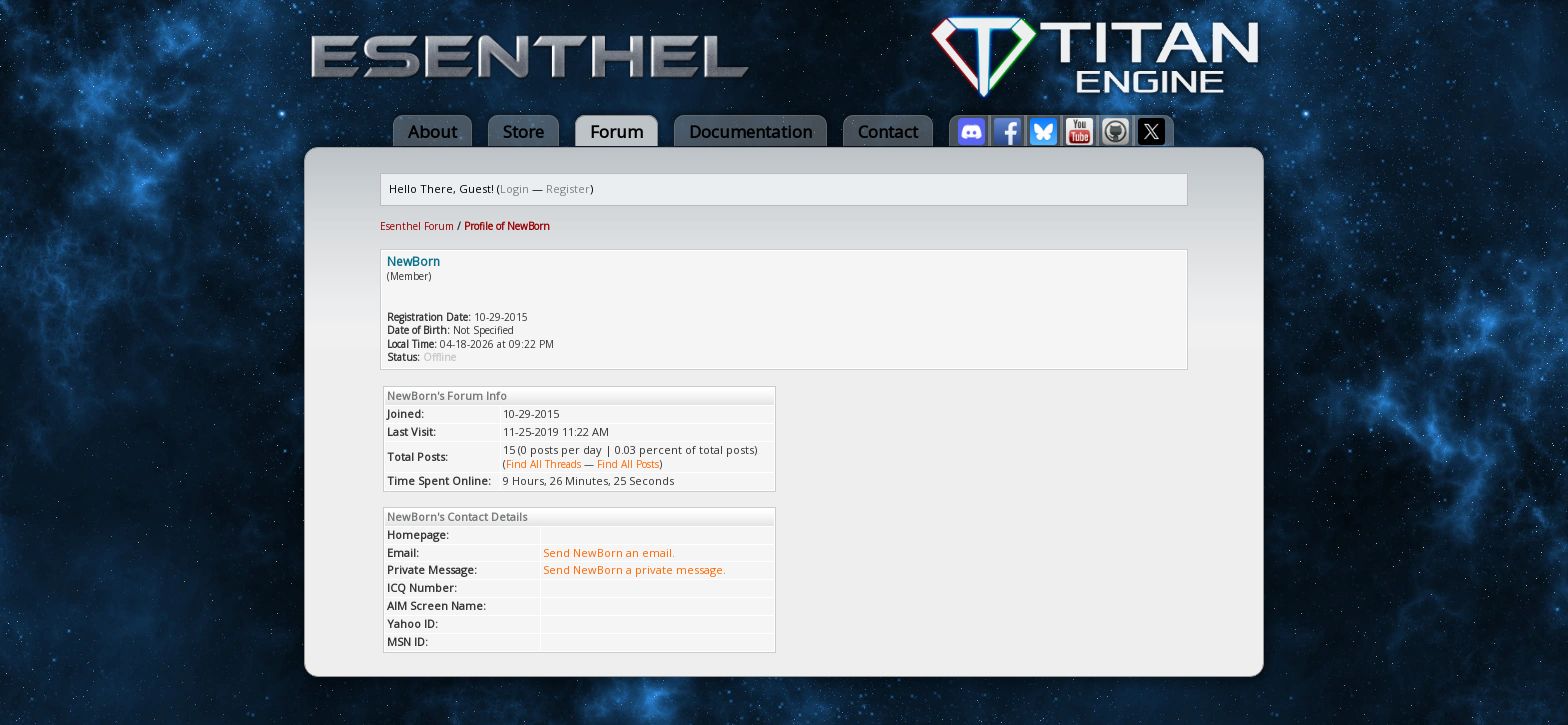 The width and height of the screenshot is (1568, 725). I want to click on Send NewBorn an email., so click(609, 552).